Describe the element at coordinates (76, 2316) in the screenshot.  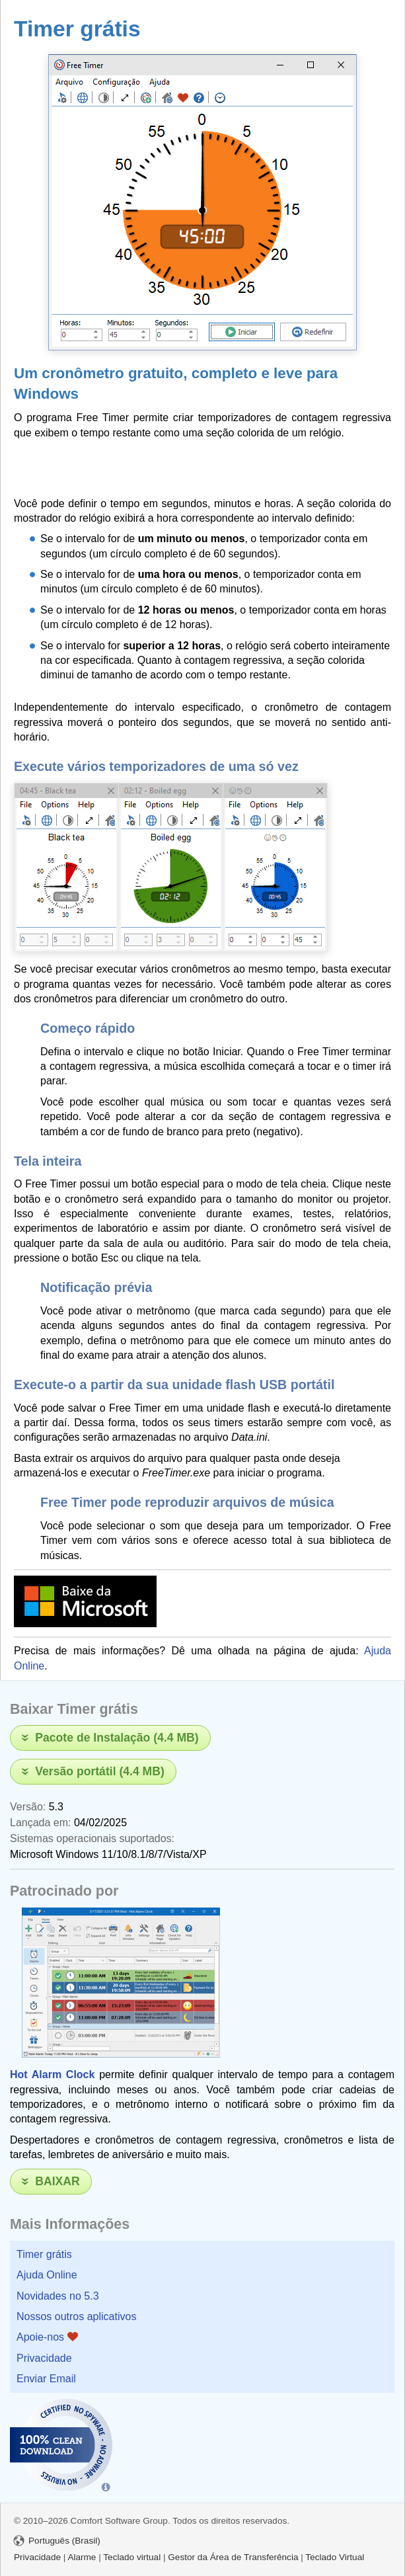
I see `Nossos outros aplicativos` at that location.